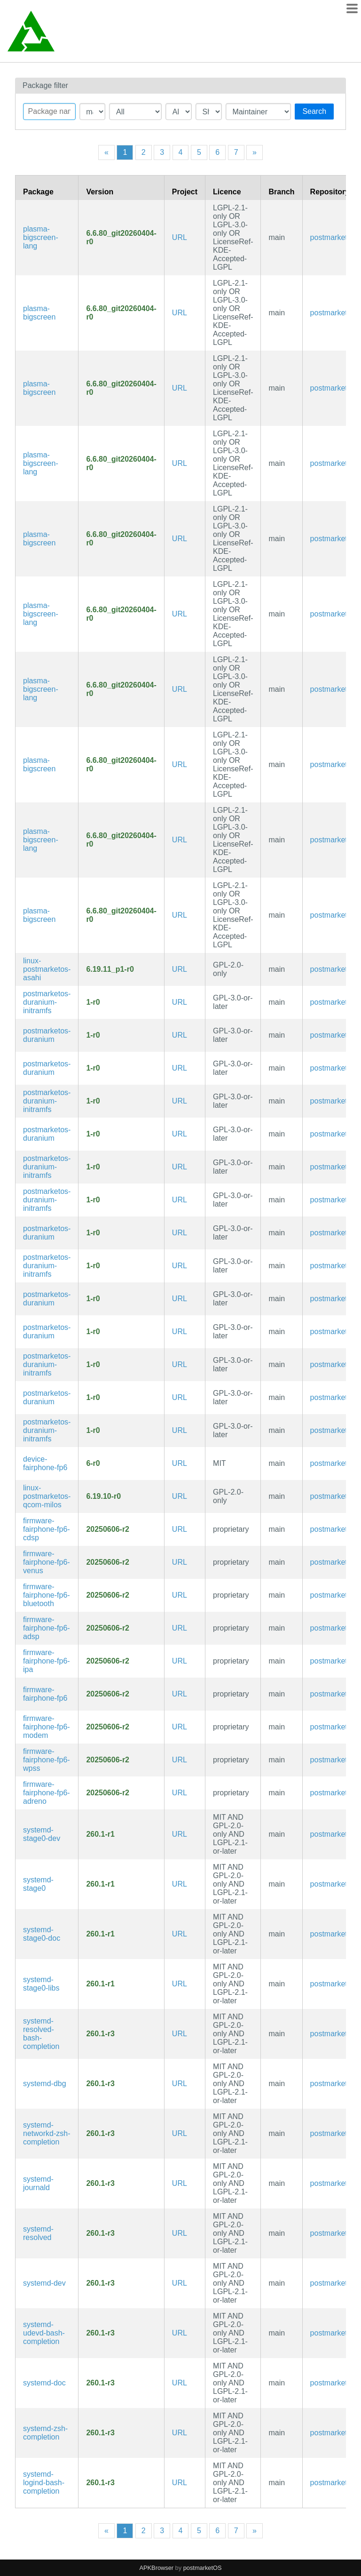 The height and width of the screenshot is (2576, 361). What do you see at coordinates (38, 2183) in the screenshot?
I see `systemd-journald [systemd Journal]` at bounding box center [38, 2183].